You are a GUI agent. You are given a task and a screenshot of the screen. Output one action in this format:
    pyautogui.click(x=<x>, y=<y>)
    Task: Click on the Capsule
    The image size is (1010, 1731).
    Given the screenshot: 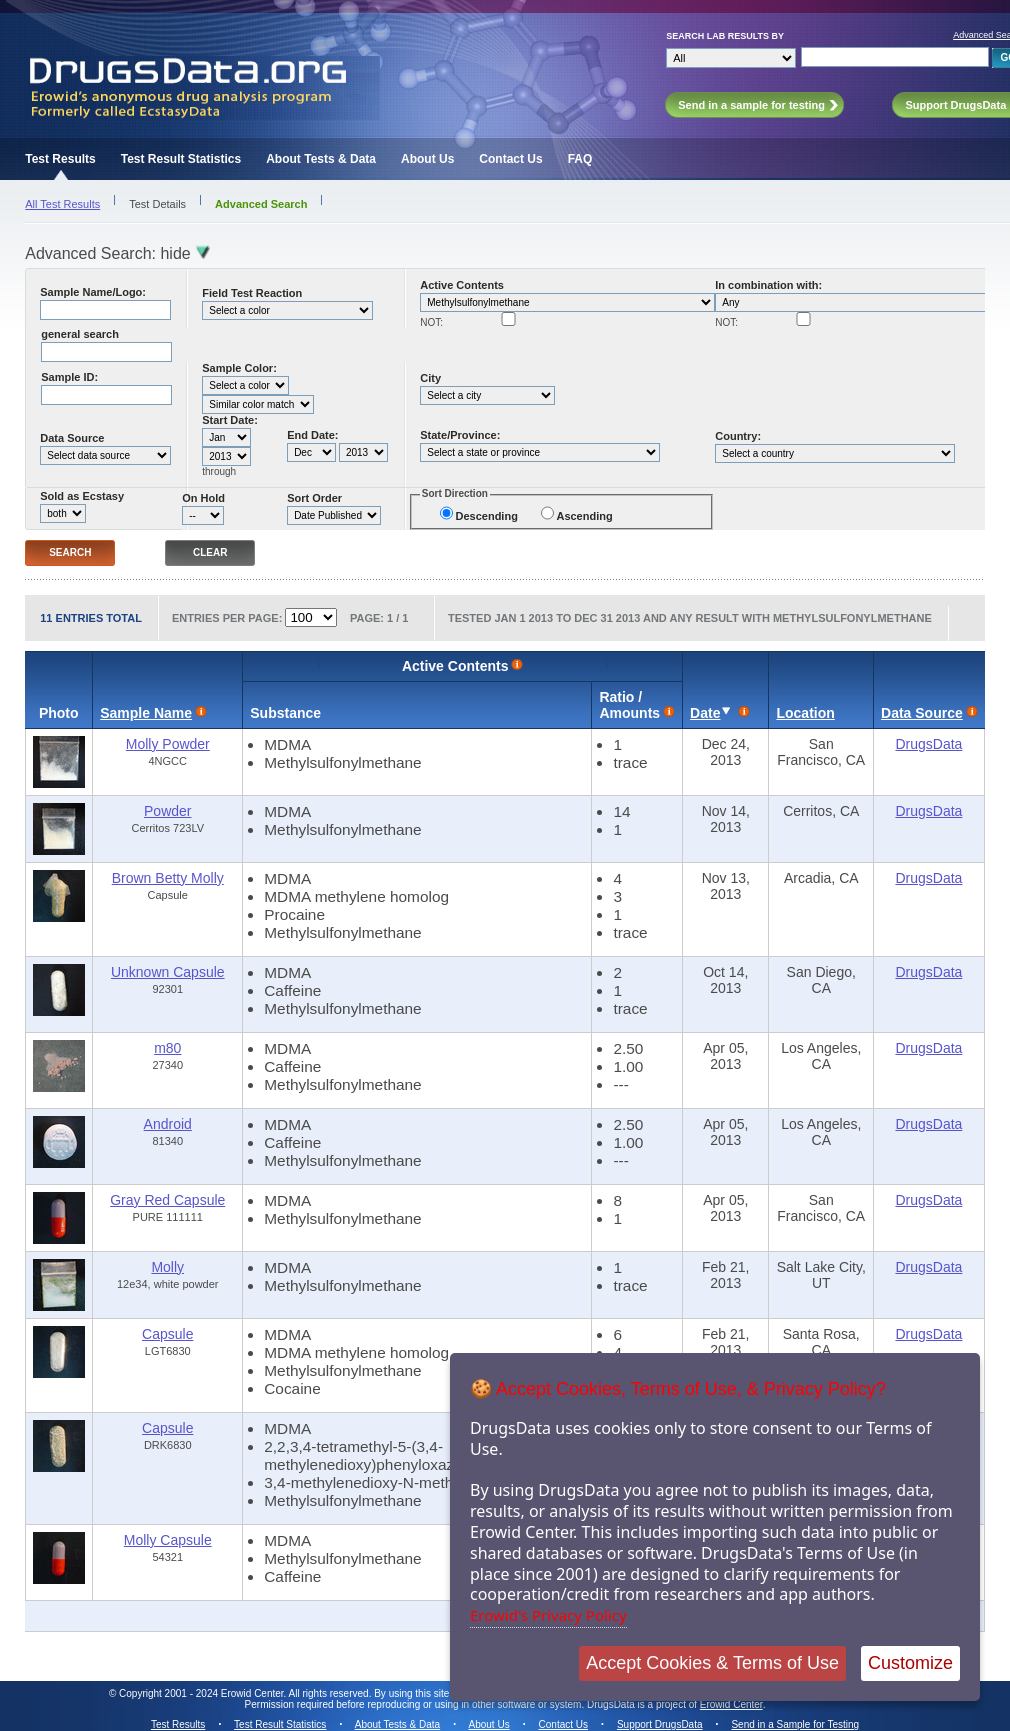 What is the action you would take?
    pyautogui.click(x=167, y=1334)
    